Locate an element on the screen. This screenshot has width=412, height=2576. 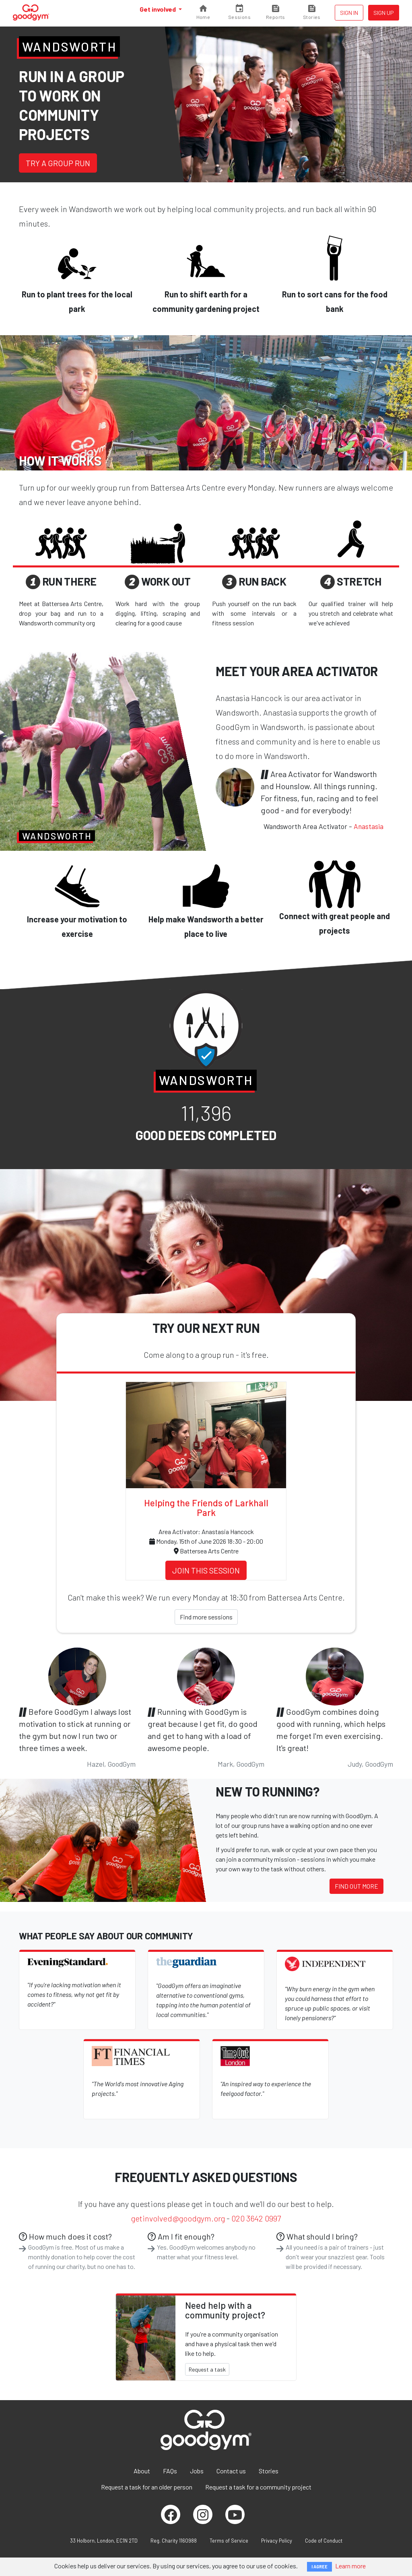
Request a task for an older person is located at coordinates (146, 2487).